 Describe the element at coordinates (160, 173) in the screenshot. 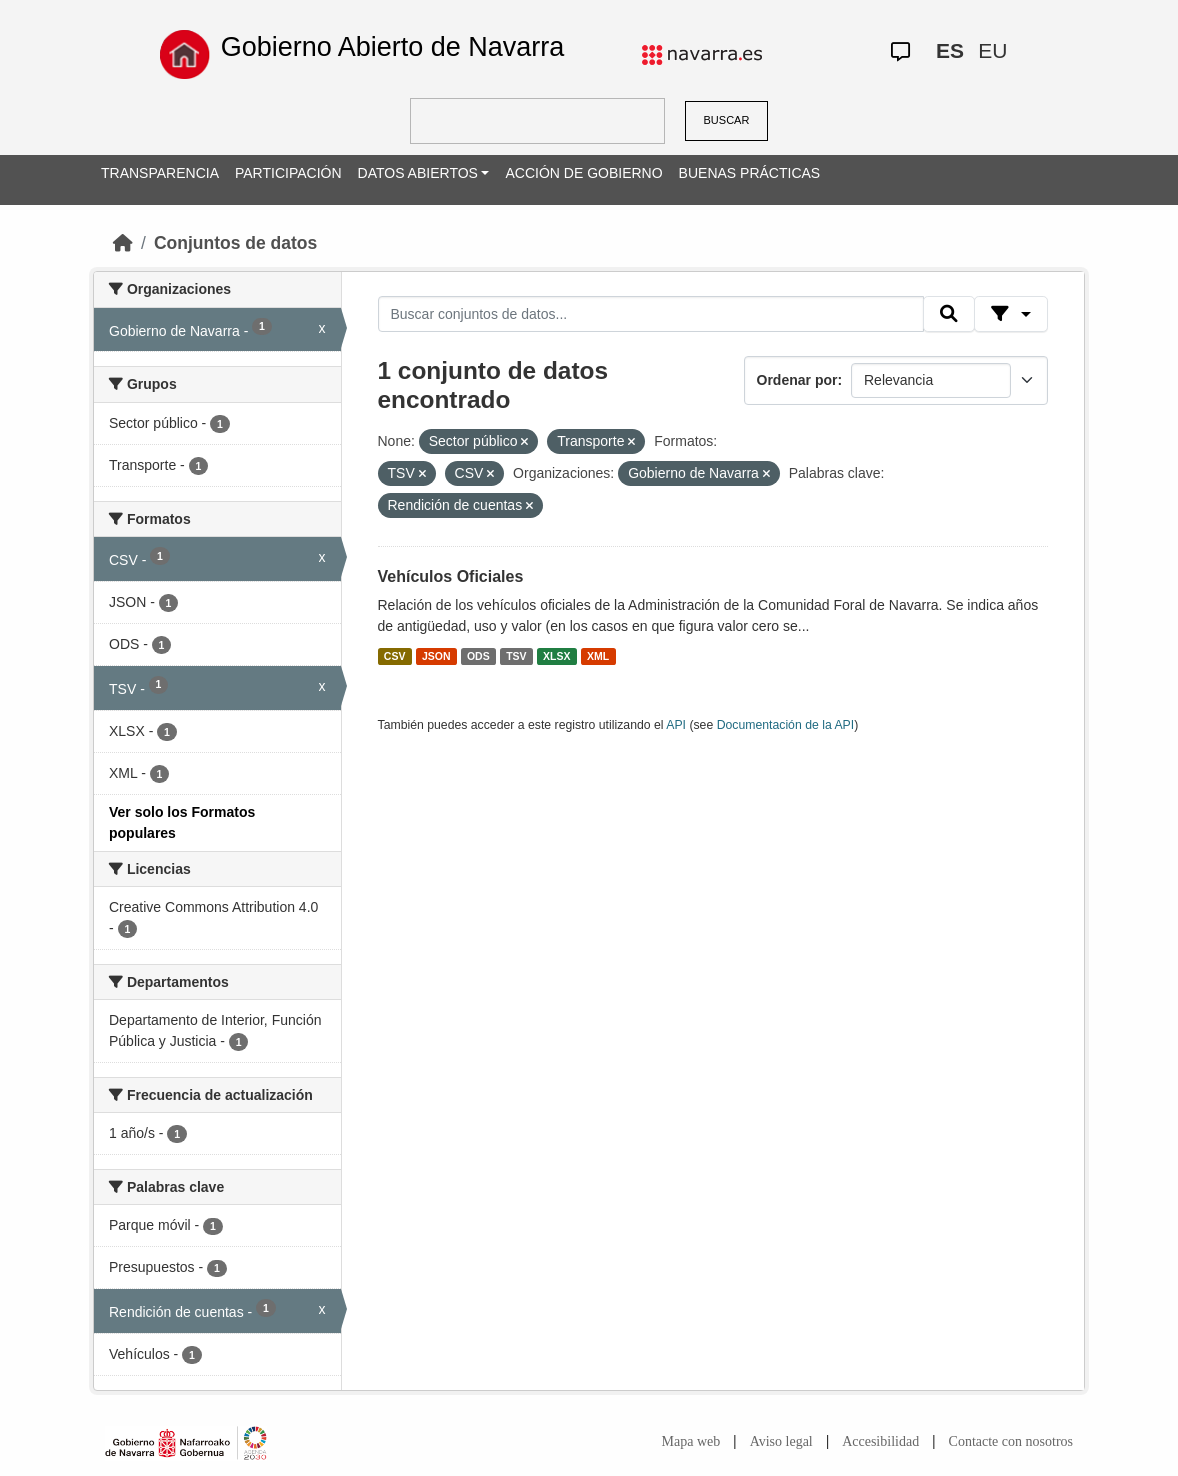

I see `TRANSPARENCIA` at that location.